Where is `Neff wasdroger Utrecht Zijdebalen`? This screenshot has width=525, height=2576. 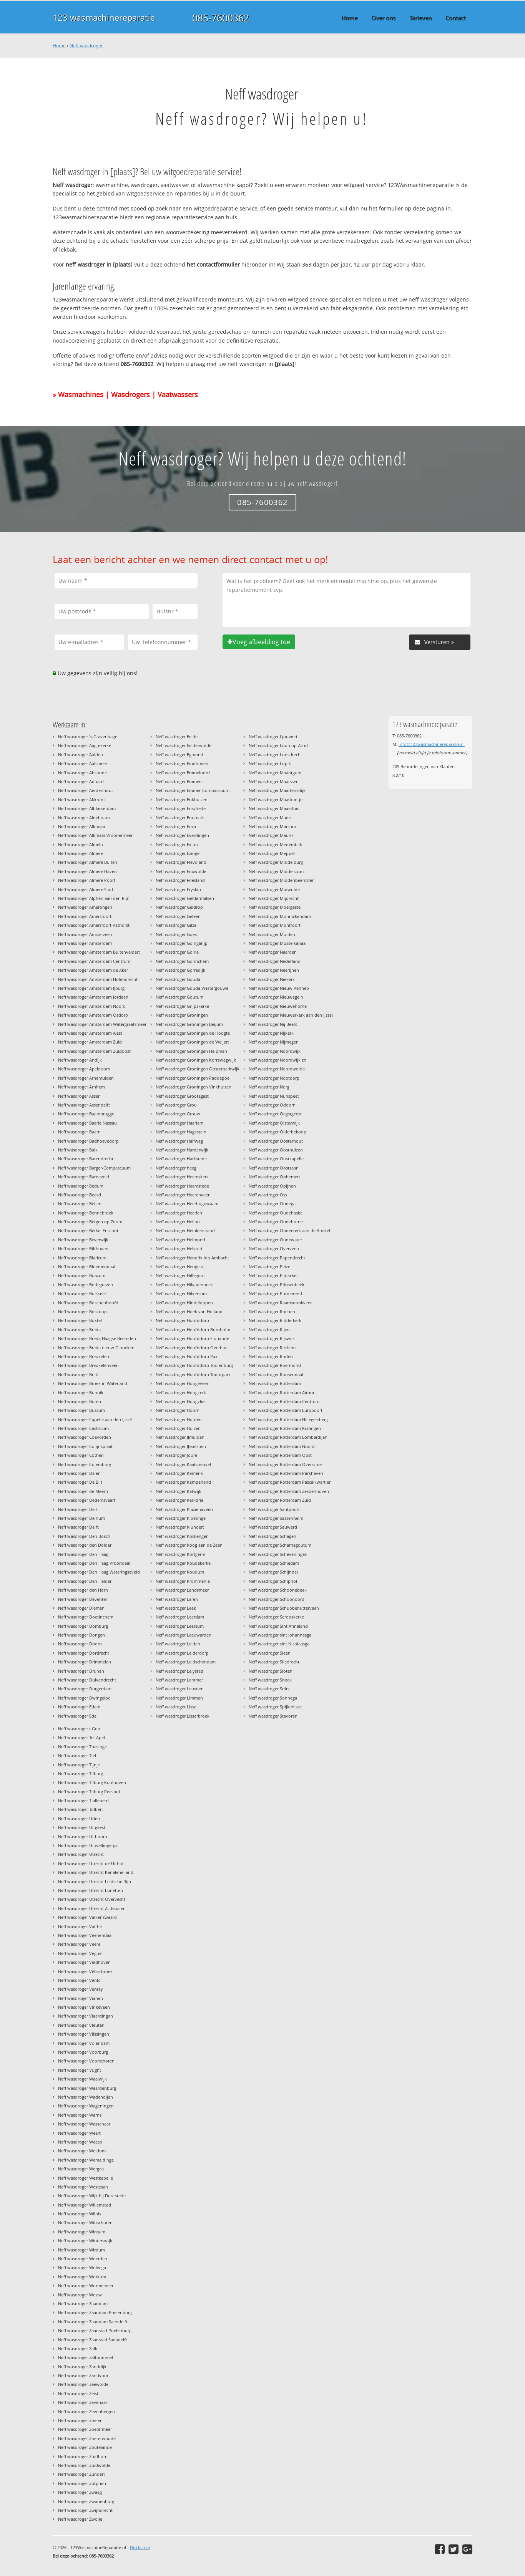 Neff wasdroger Utrecht Zijdebalen is located at coordinates (92, 1908).